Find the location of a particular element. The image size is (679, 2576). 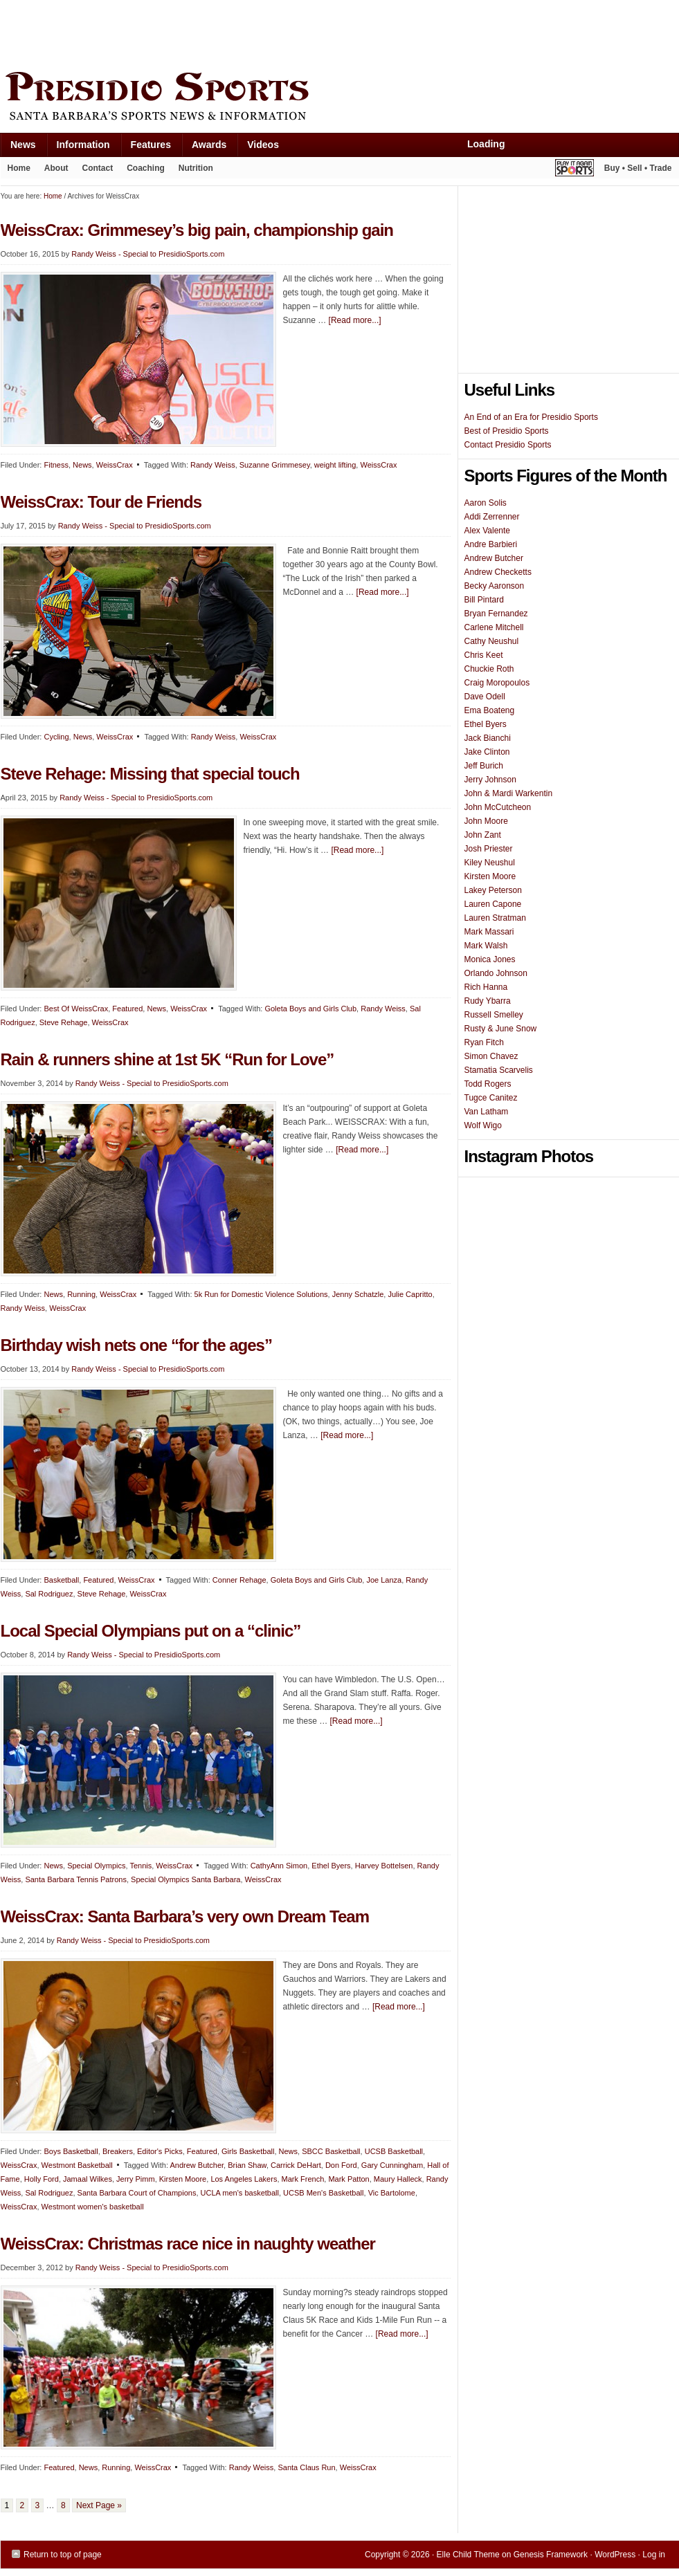

Santa Barbara Tennis Patrons is located at coordinates (76, 1879).